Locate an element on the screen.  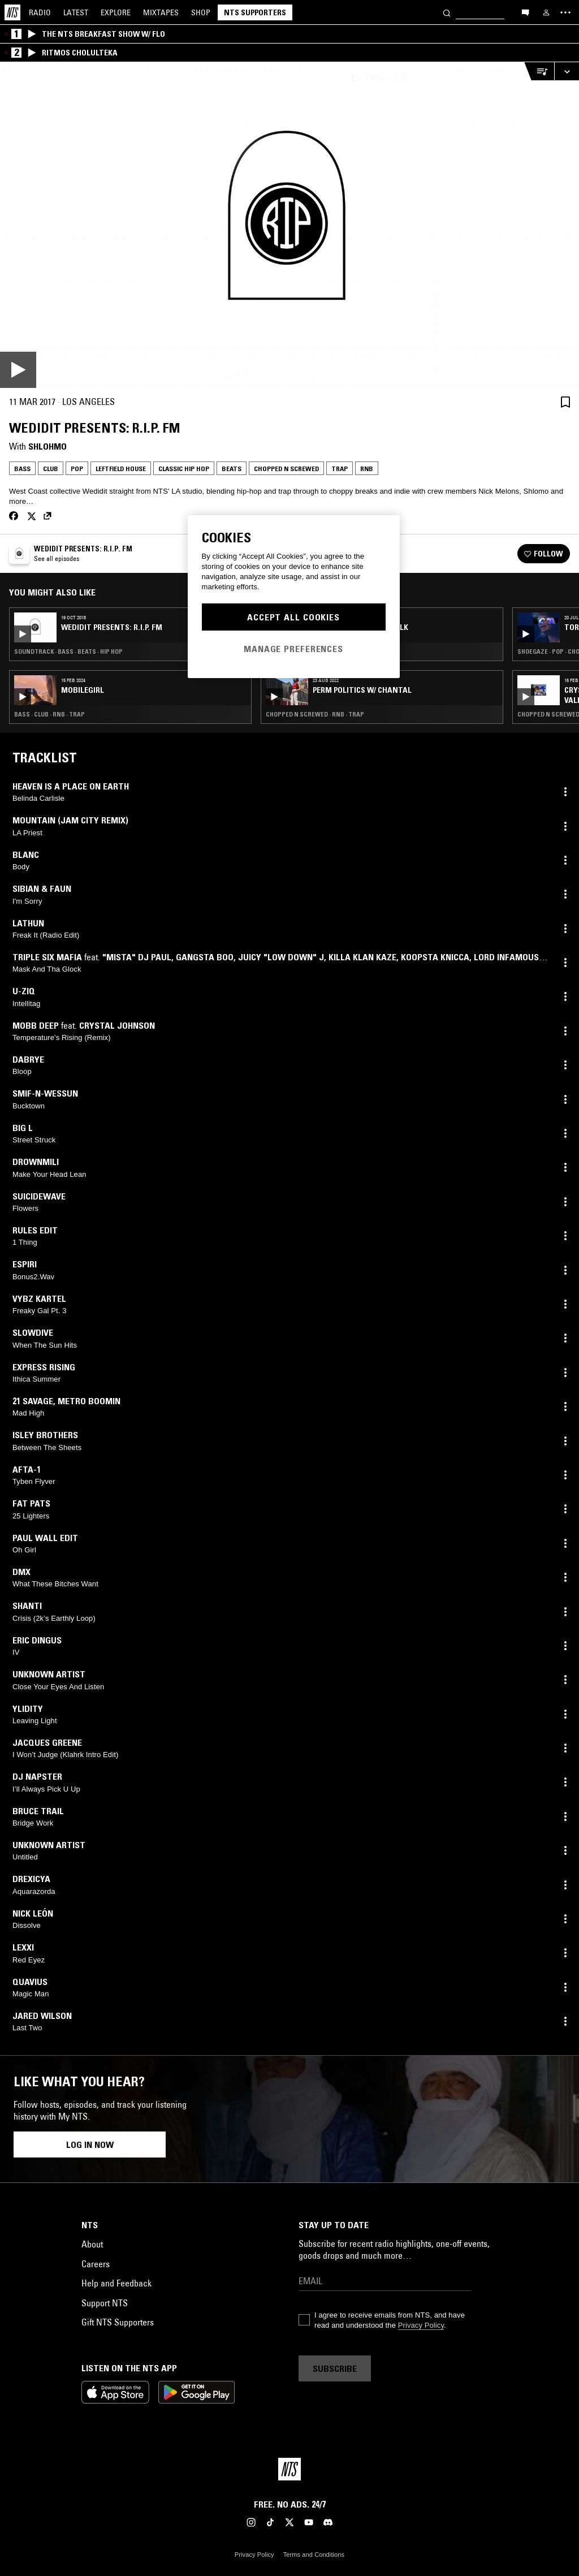
[Expand live player] is located at coordinates (566, 71).